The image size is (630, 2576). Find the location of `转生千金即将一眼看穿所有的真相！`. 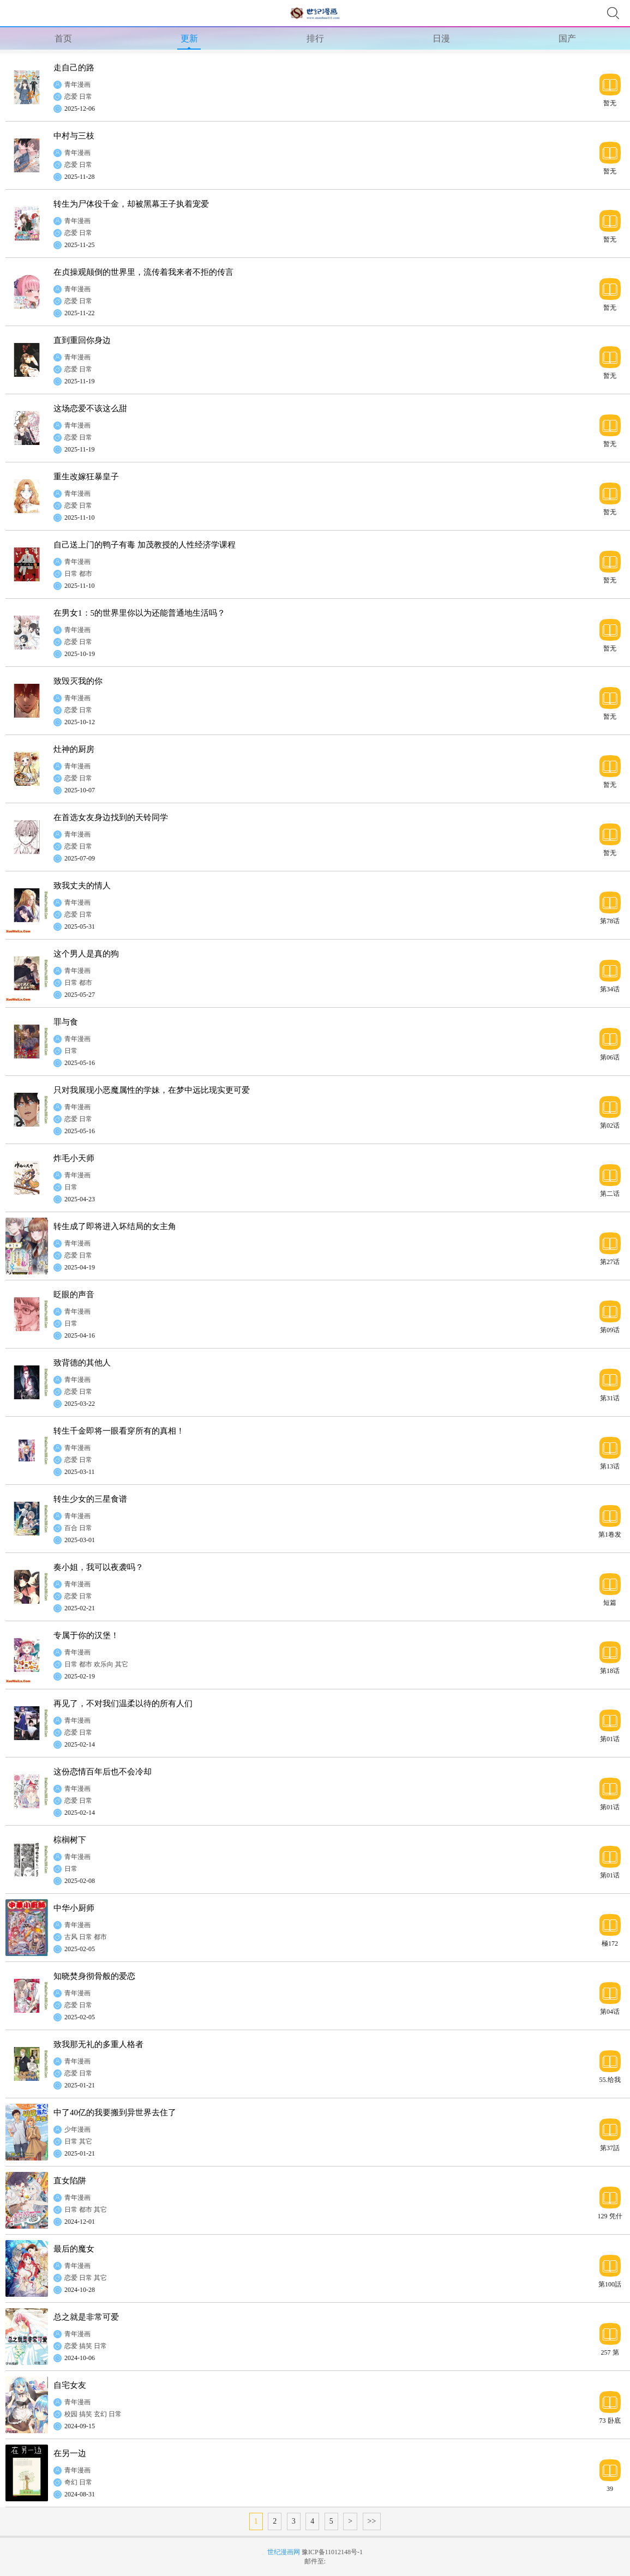

转生千金即将一眼看穿所有的真相！ is located at coordinates (118, 1431).